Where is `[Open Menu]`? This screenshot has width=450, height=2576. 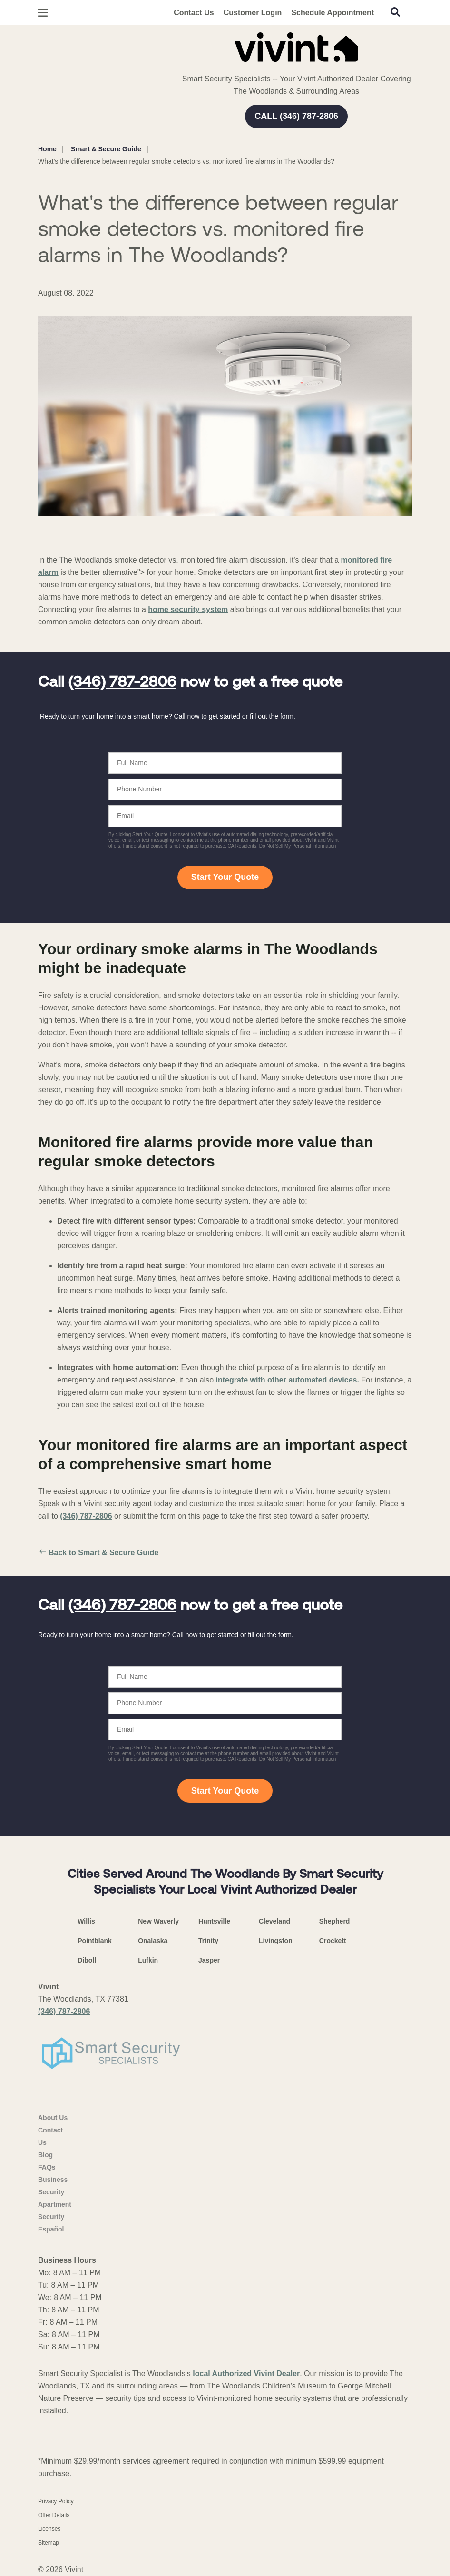
[Open Menu] is located at coordinates (43, 12).